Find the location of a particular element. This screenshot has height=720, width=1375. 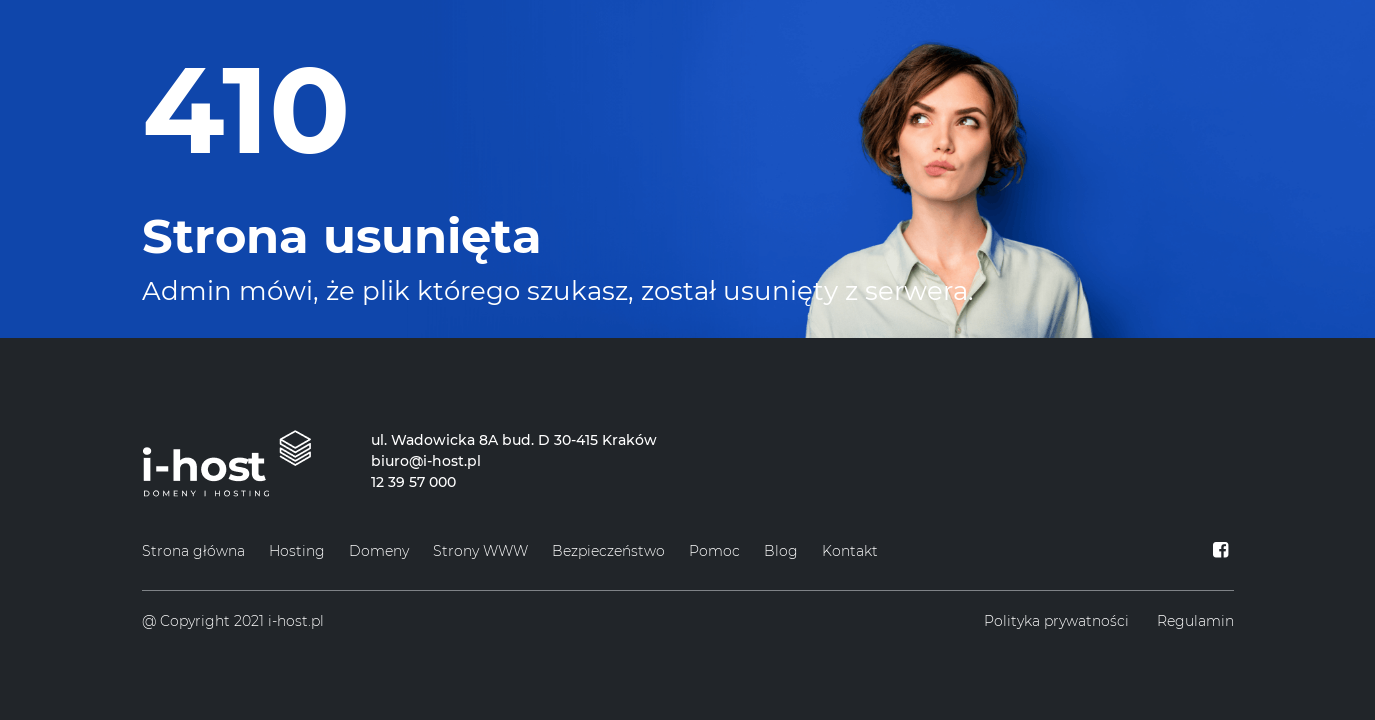

Strony WWW is located at coordinates (480, 551).